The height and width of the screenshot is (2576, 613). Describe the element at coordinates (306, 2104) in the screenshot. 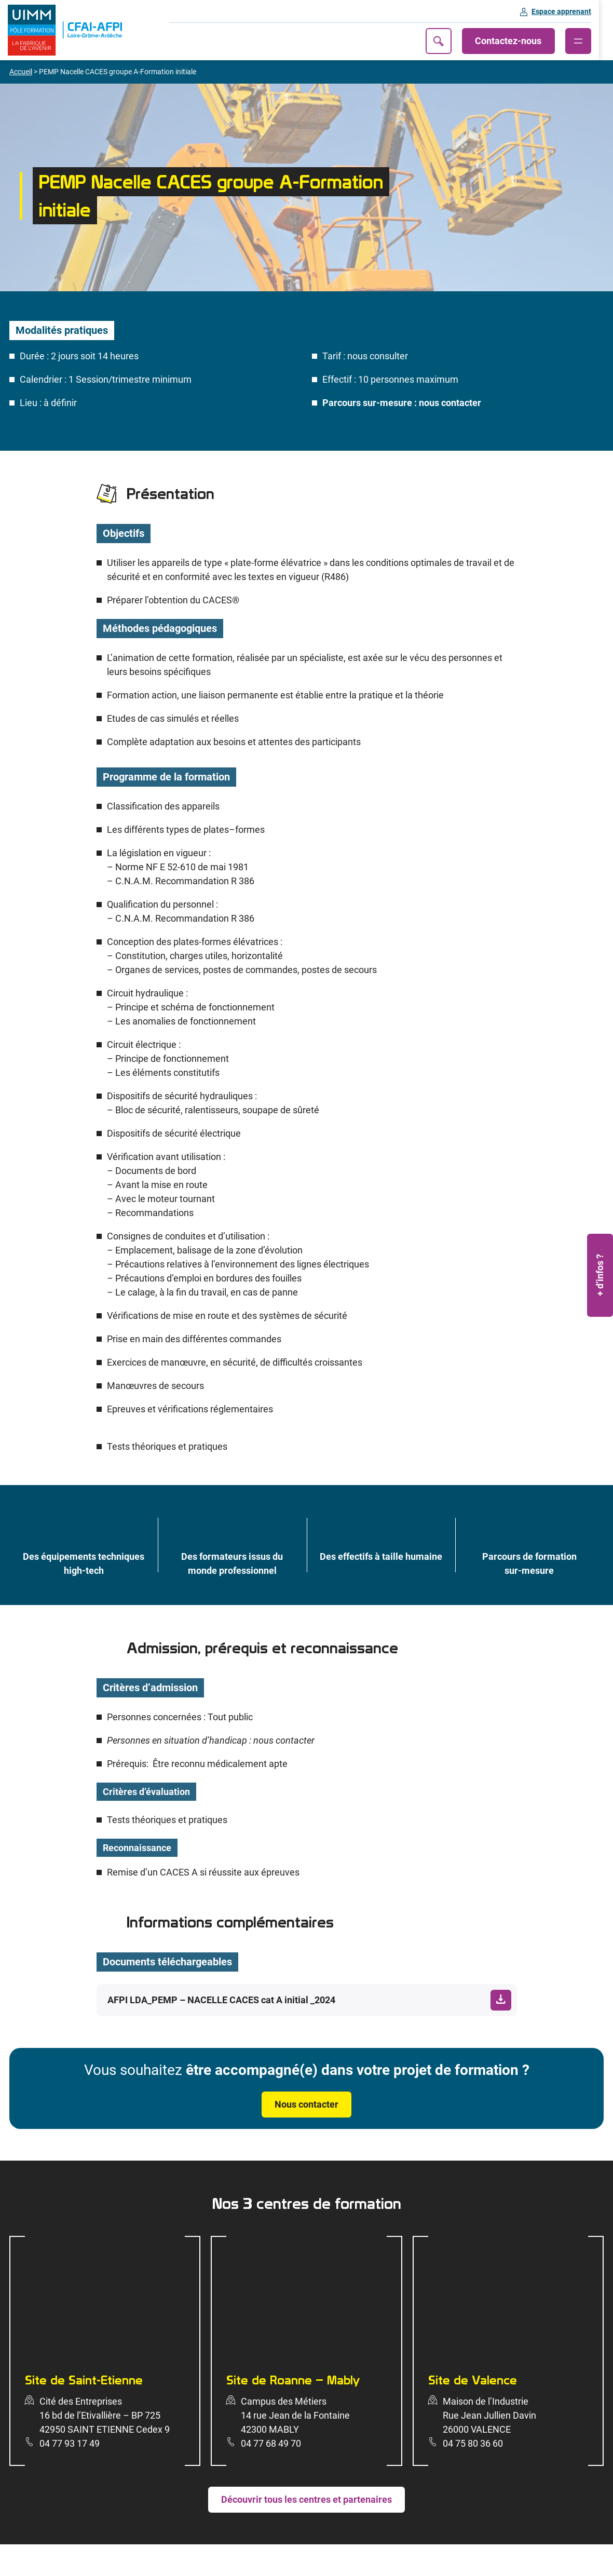

I see `Nous contacter` at that location.